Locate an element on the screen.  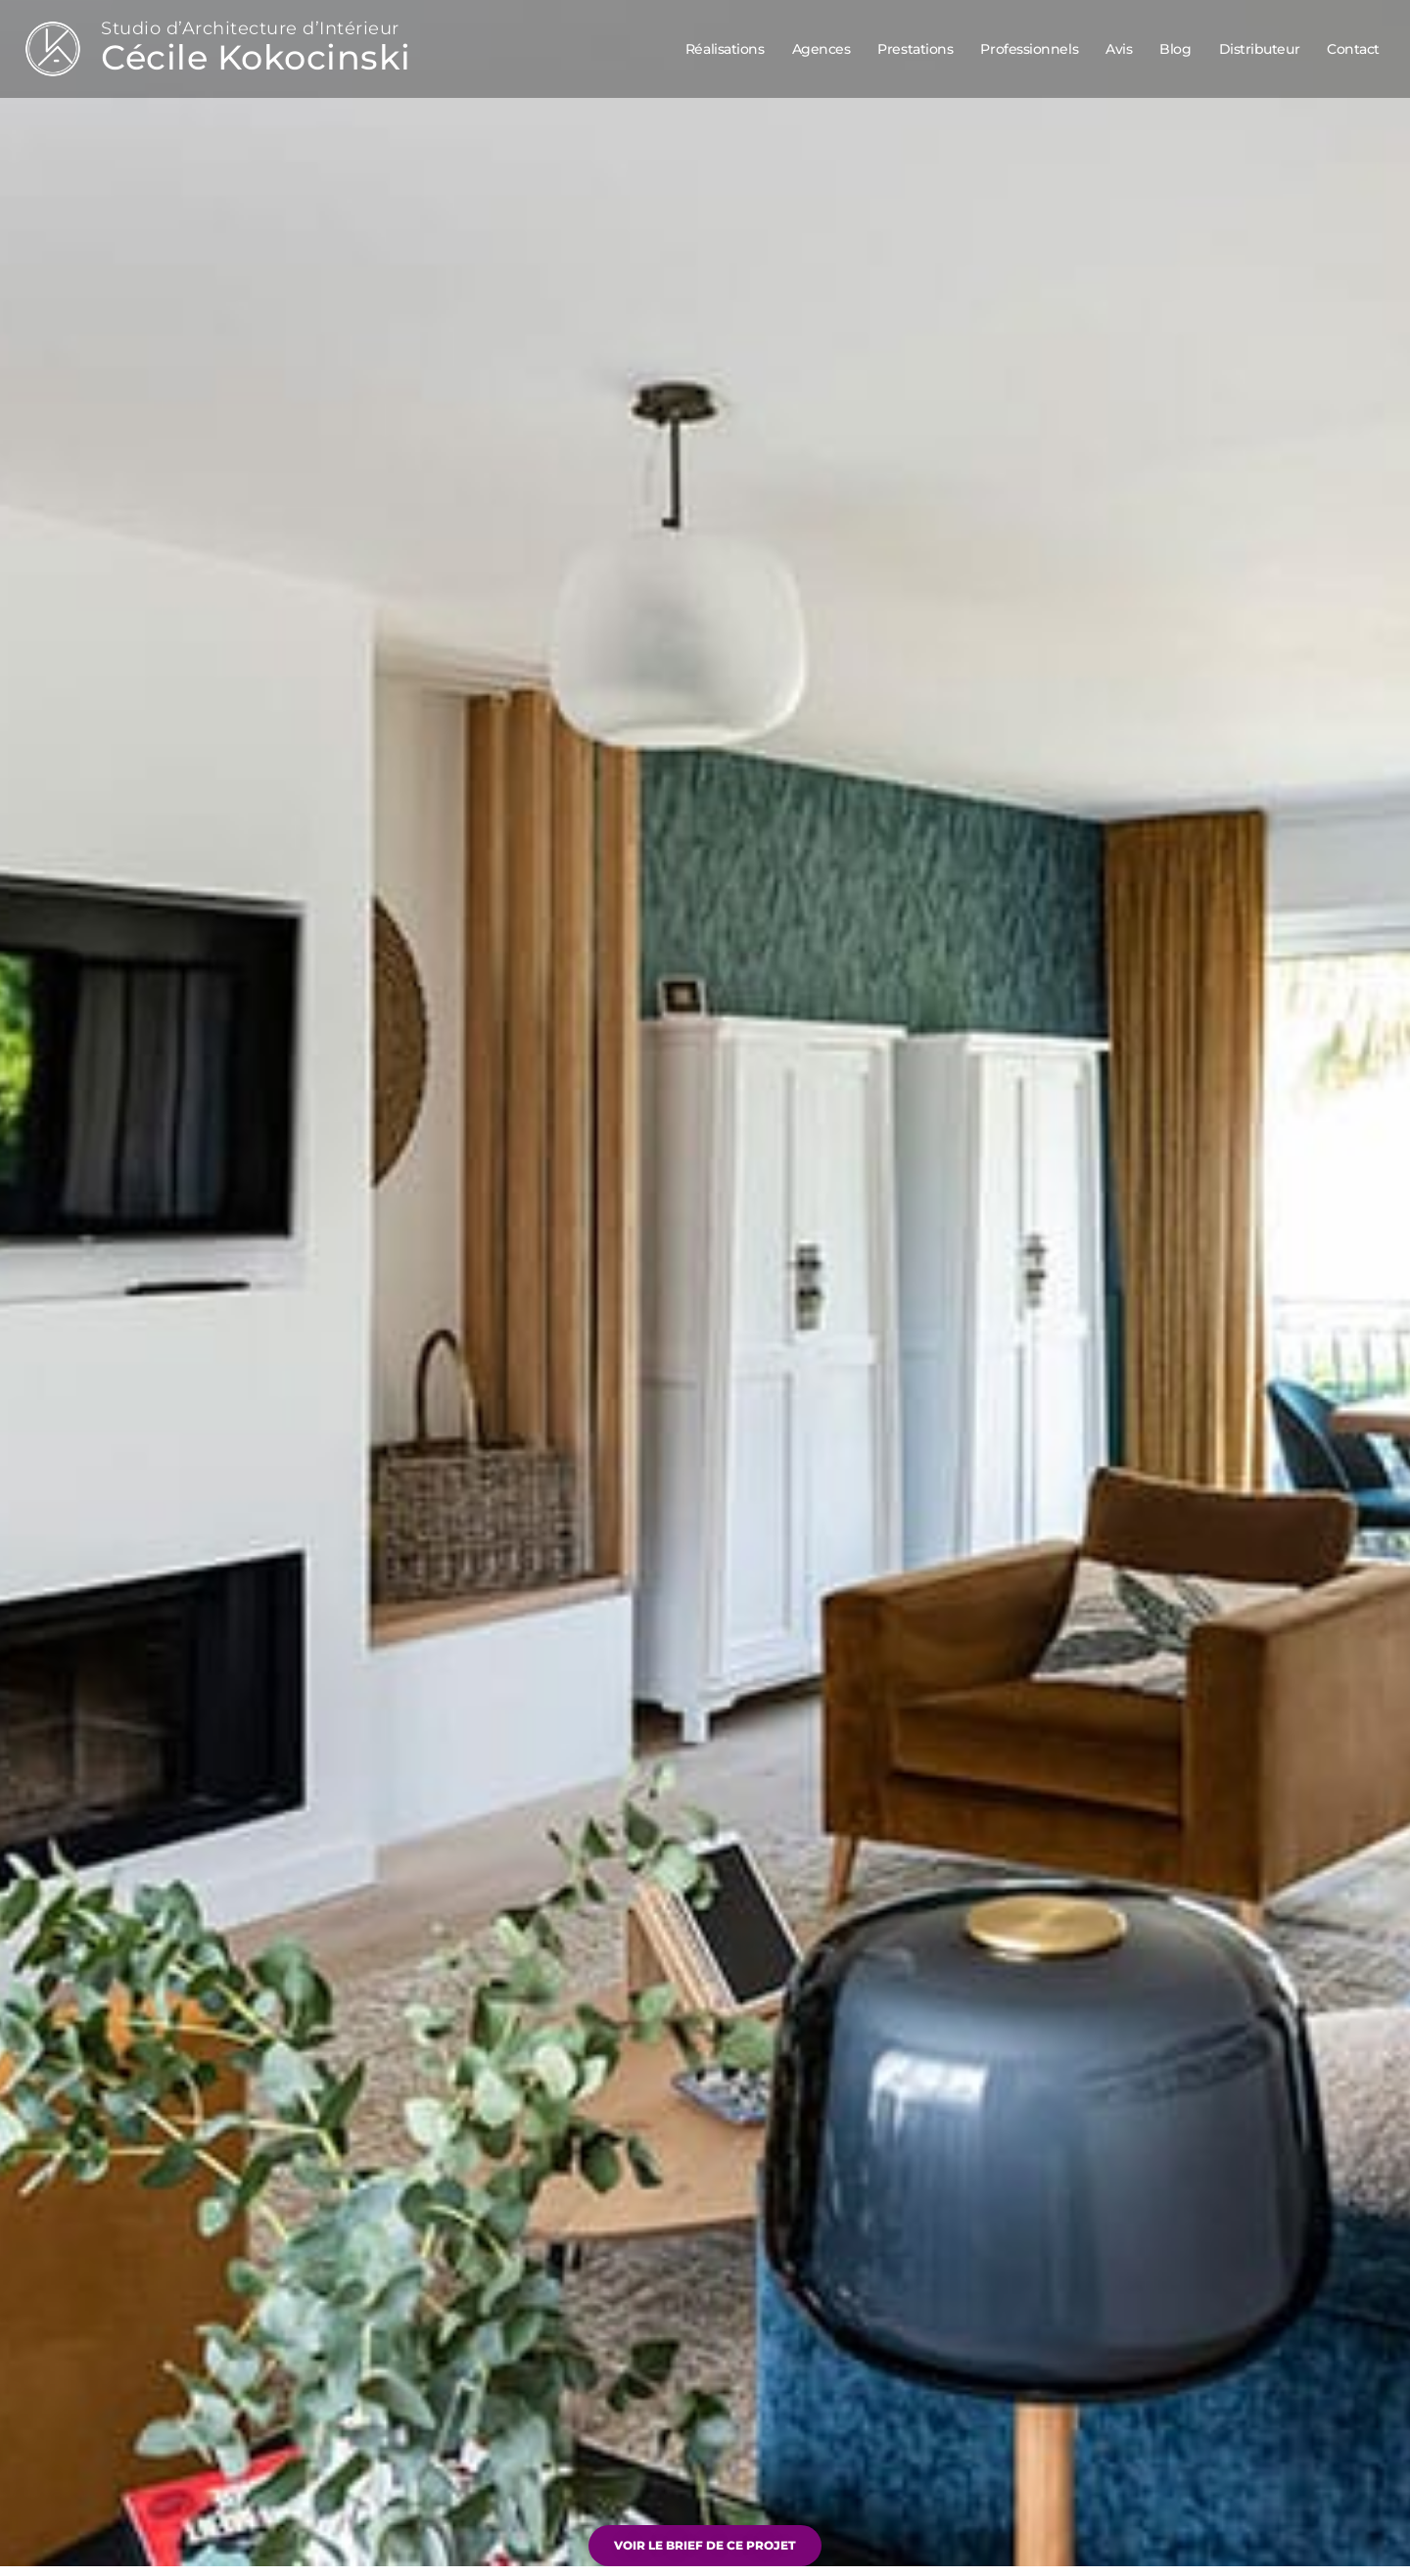
Avis is located at coordinates (1118, 49).